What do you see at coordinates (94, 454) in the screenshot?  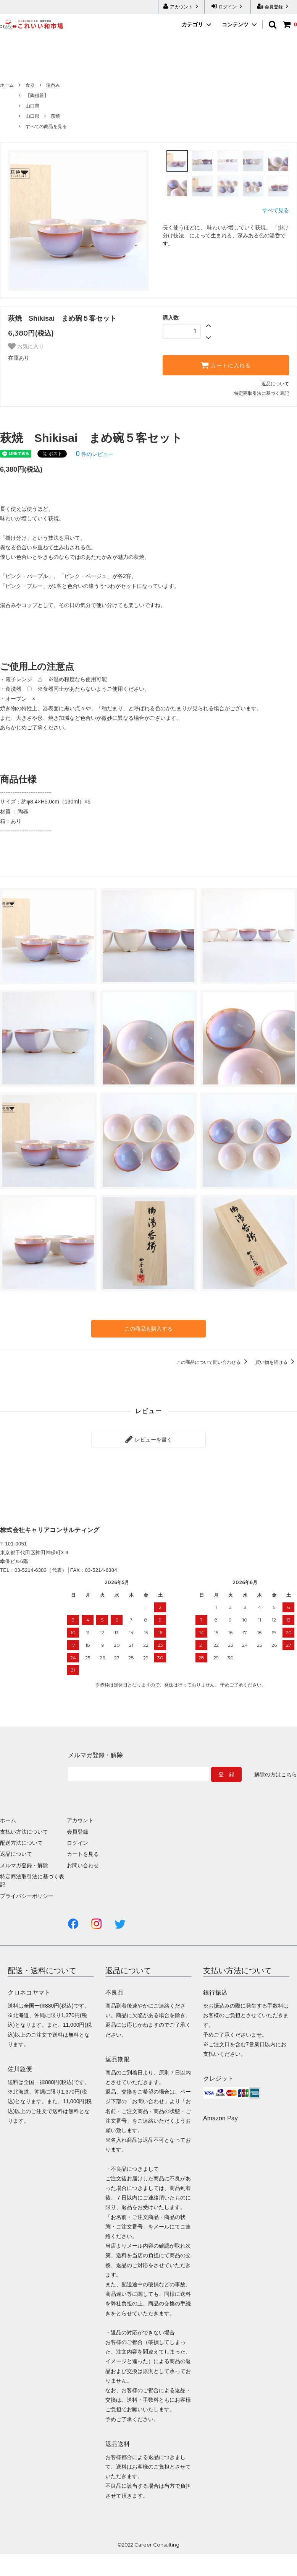 I see `件のレビュー` at bounding box center [94, 454].